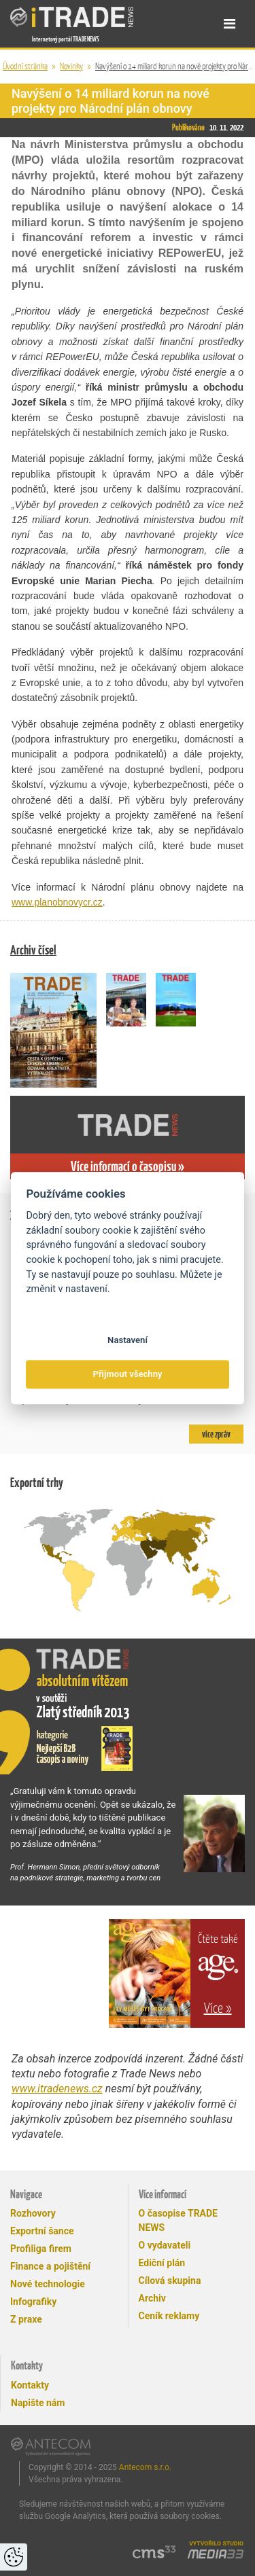  Describe the element at coordinates (169, 2315) in the screenshot. I see `Ceník reklamy` at that location.